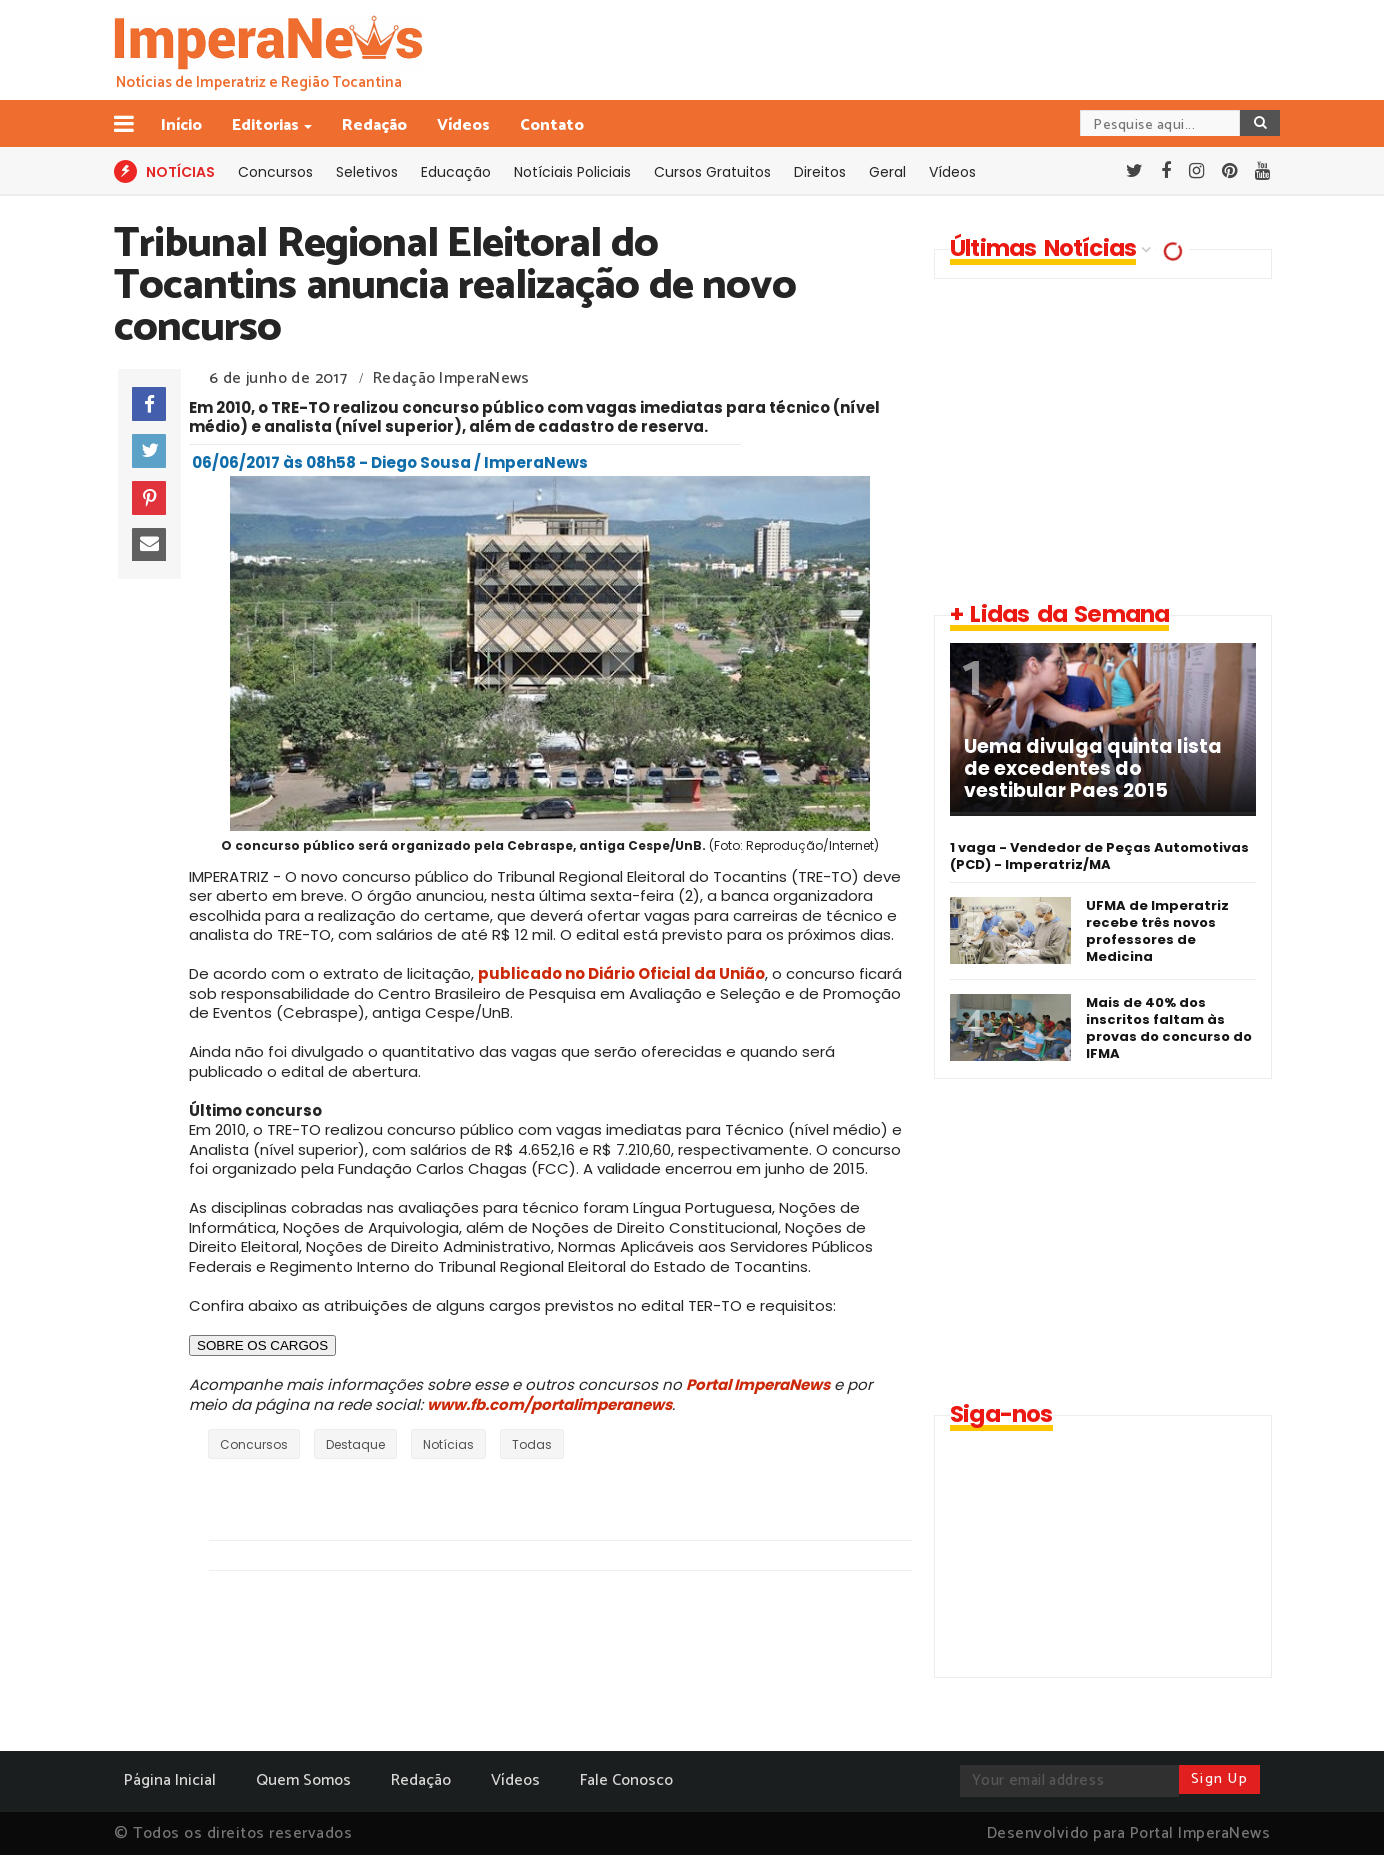  Describe the element at coordinates (1102, 439) in the screenshot. I see `[Advertisement]` at that location.